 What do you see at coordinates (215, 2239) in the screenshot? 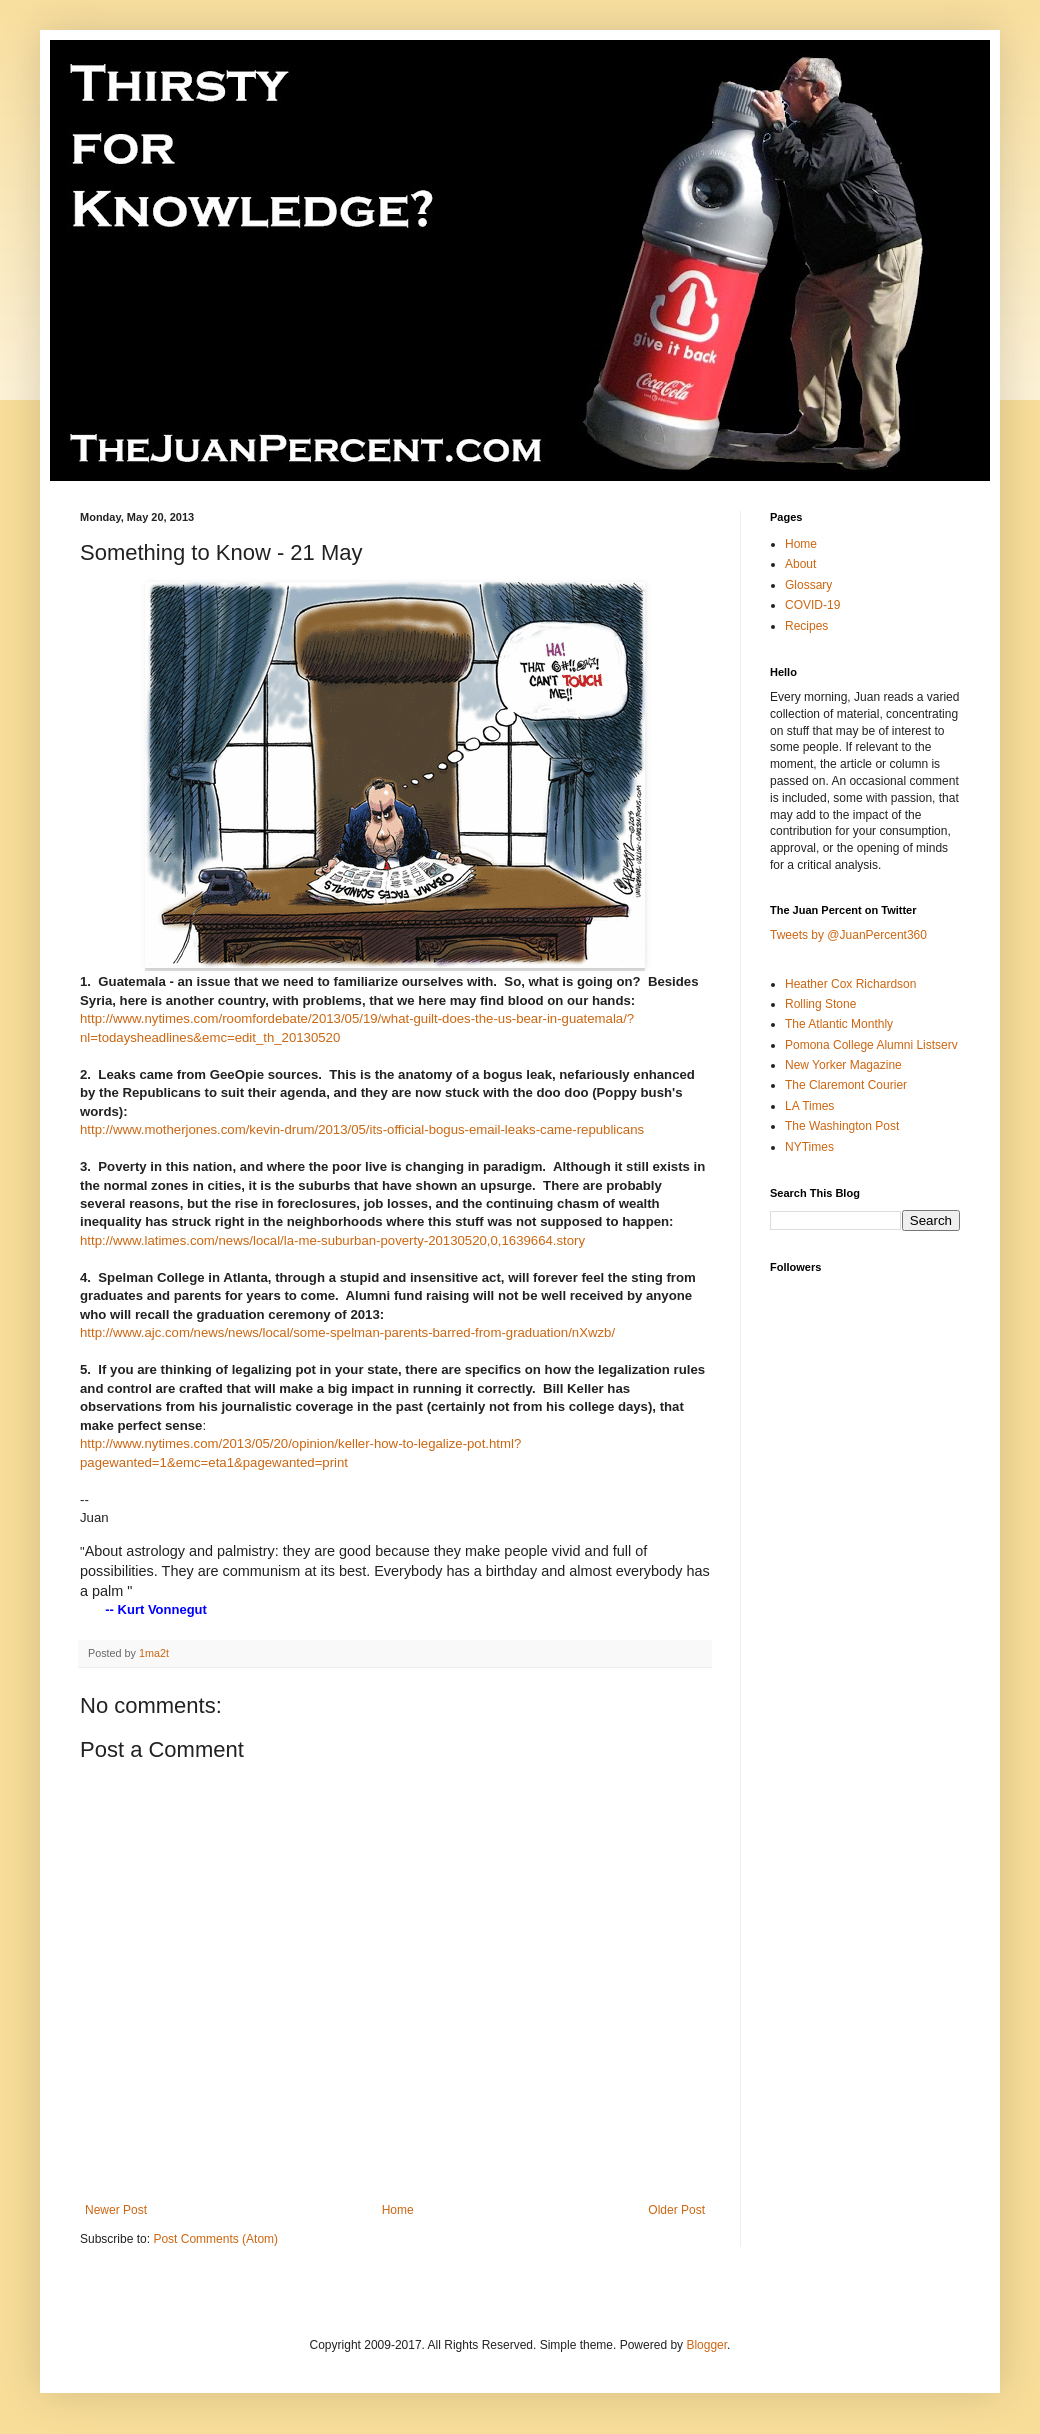
I see `Post Comments (Atom)` at bounding box center [215, 2239].